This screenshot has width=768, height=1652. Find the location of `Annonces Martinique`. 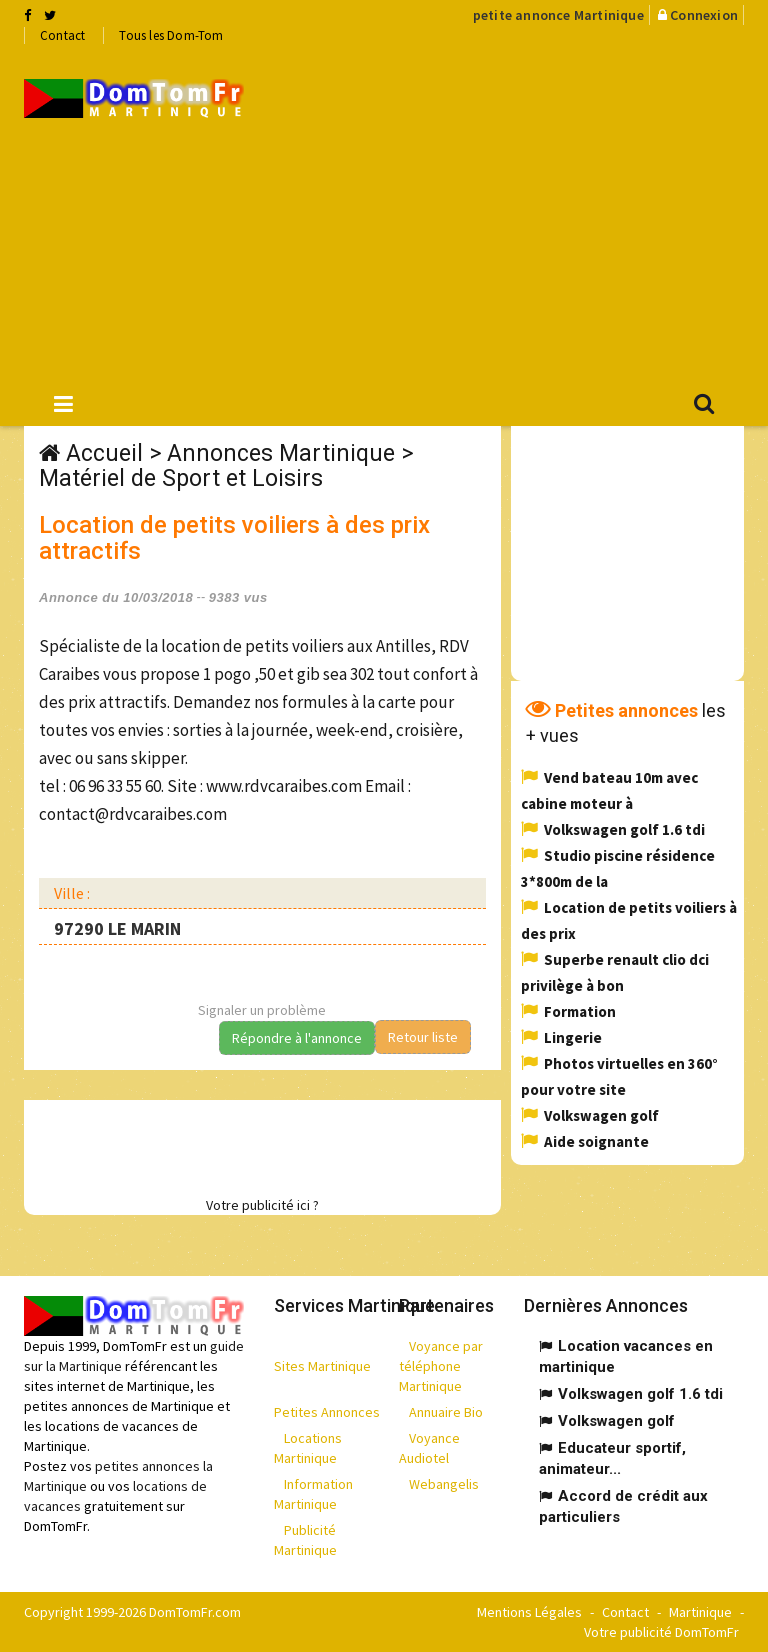

Annonces Martinique is located at coordinates (281, 453).